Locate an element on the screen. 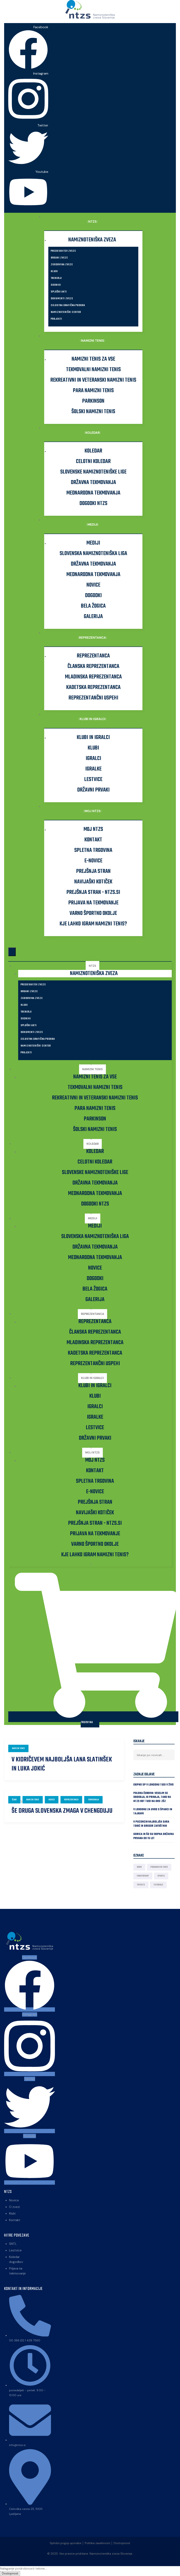  Slovenske namiznoteniške lige is located at coordinates (93, 472).